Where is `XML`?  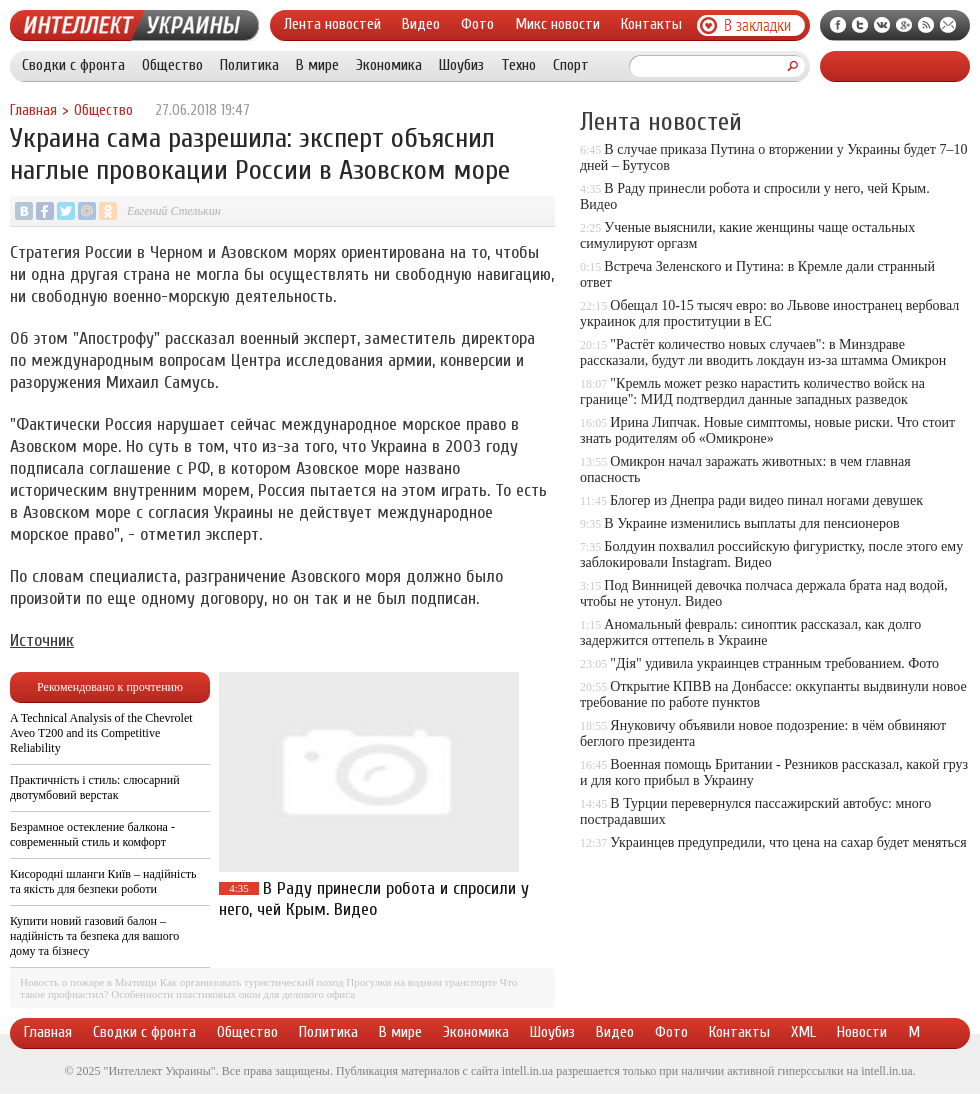
XML is located at coordinates (803, 1032).